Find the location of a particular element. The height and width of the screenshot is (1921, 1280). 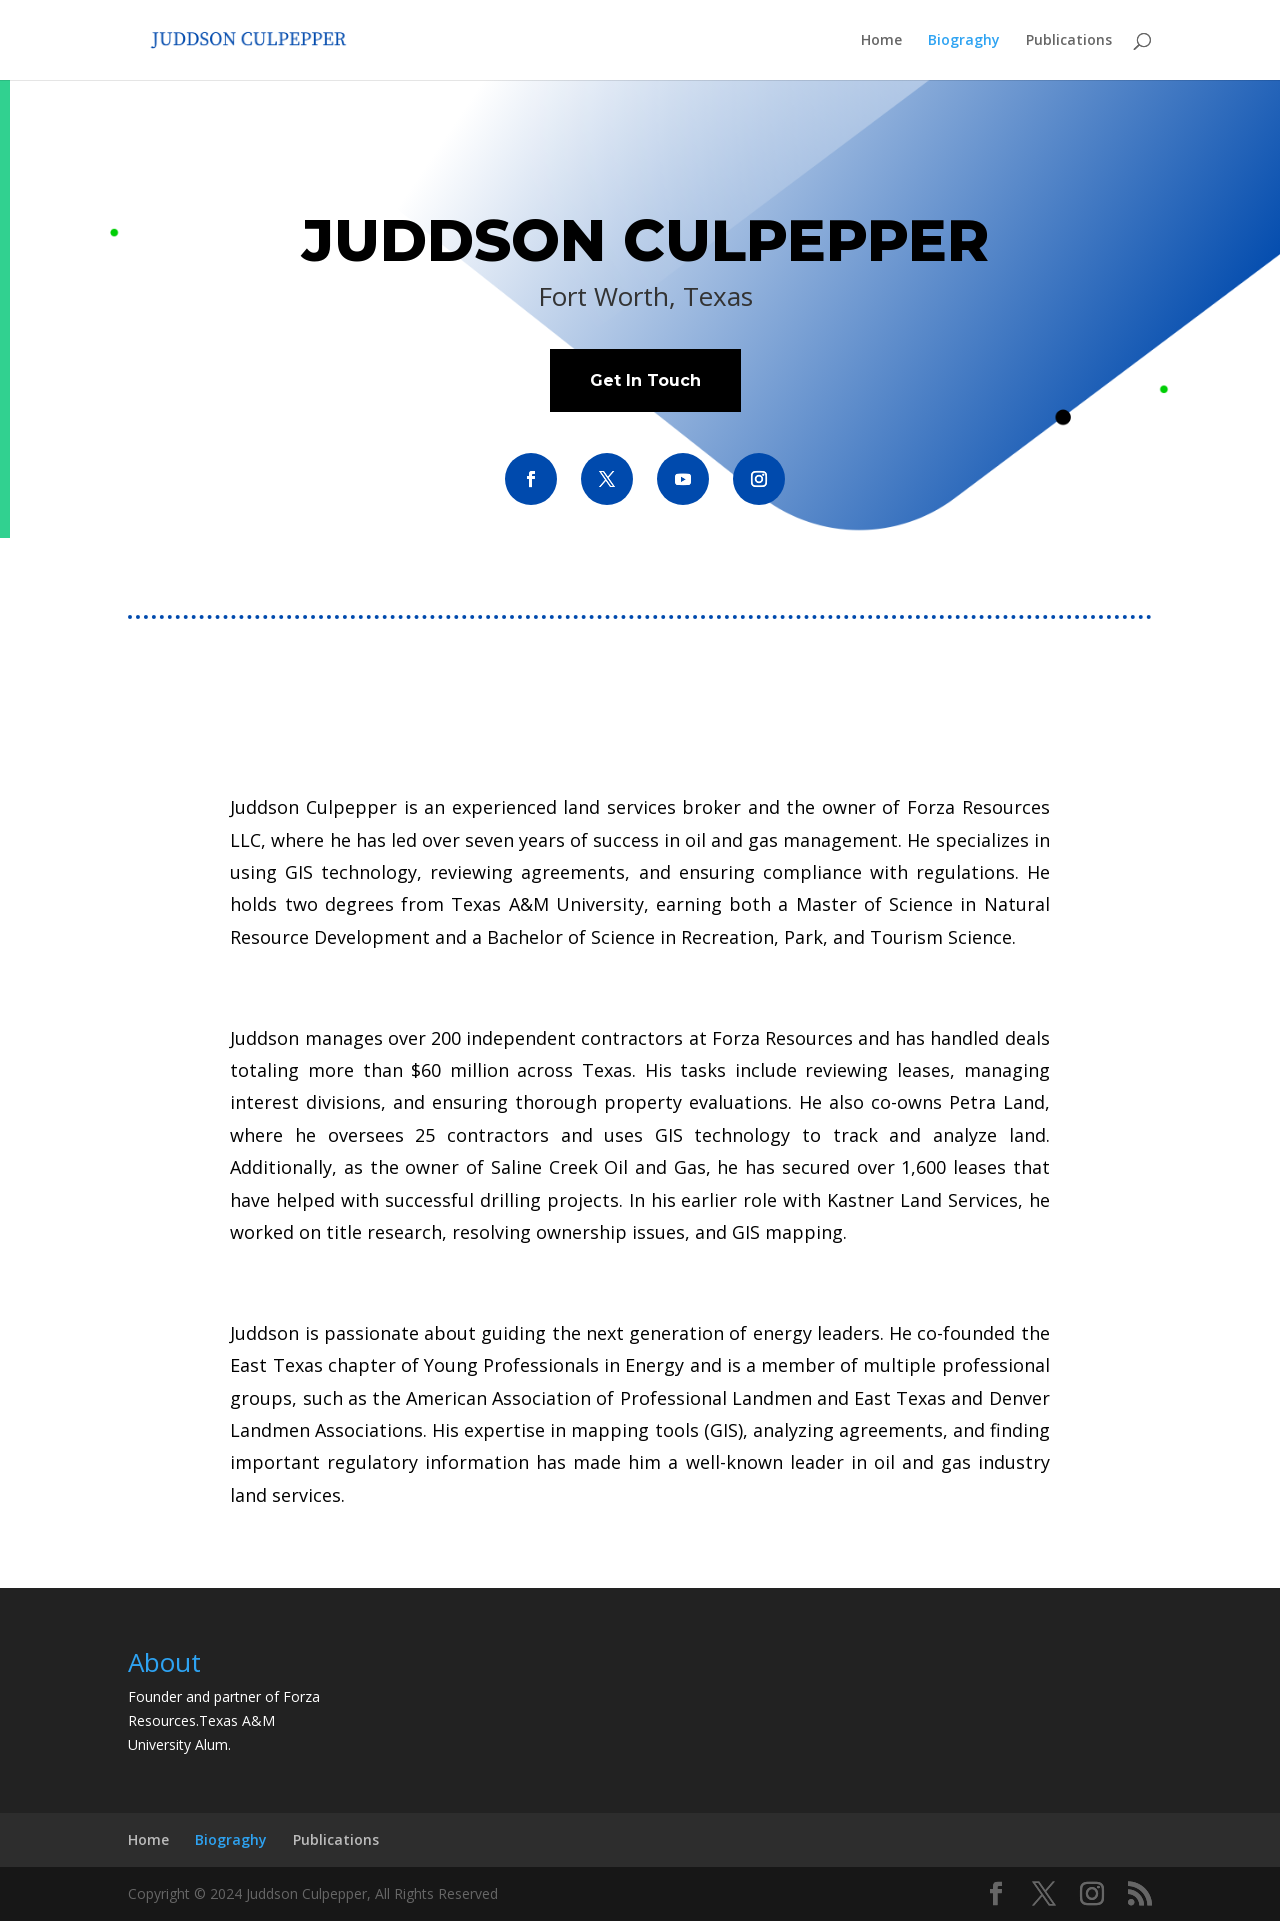

Publications is located at coordinates (1069, 41).